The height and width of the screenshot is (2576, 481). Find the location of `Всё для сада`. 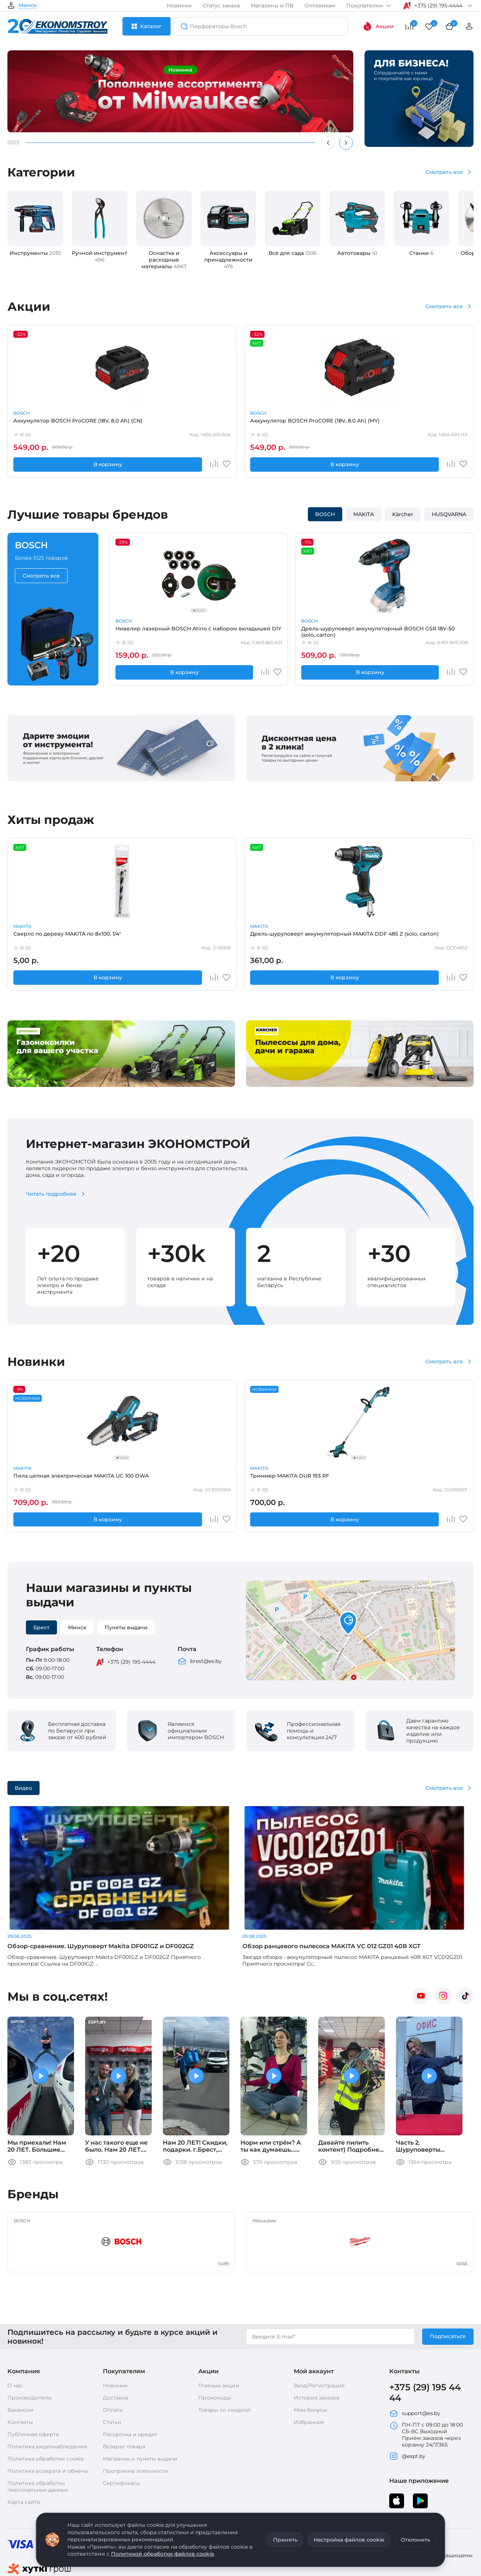

Всё для сада is located at coordinates (293, 253).